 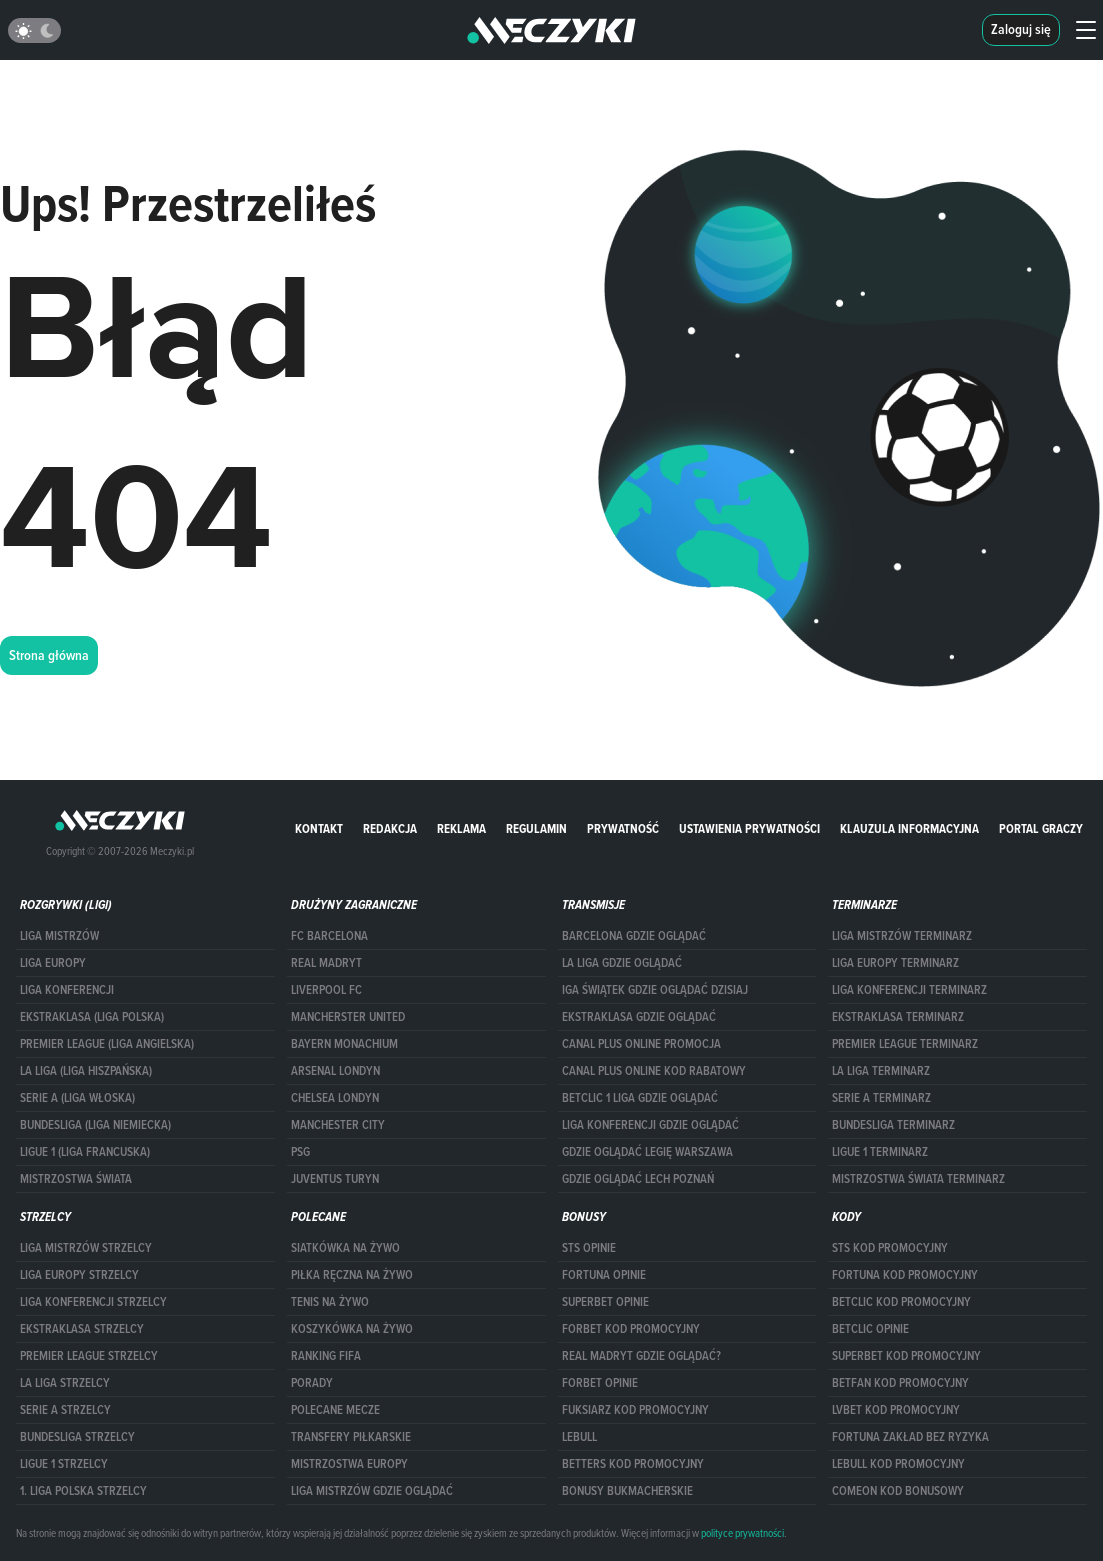 I want to click on Ustawienia prywatności, so click(x=749, y=828).